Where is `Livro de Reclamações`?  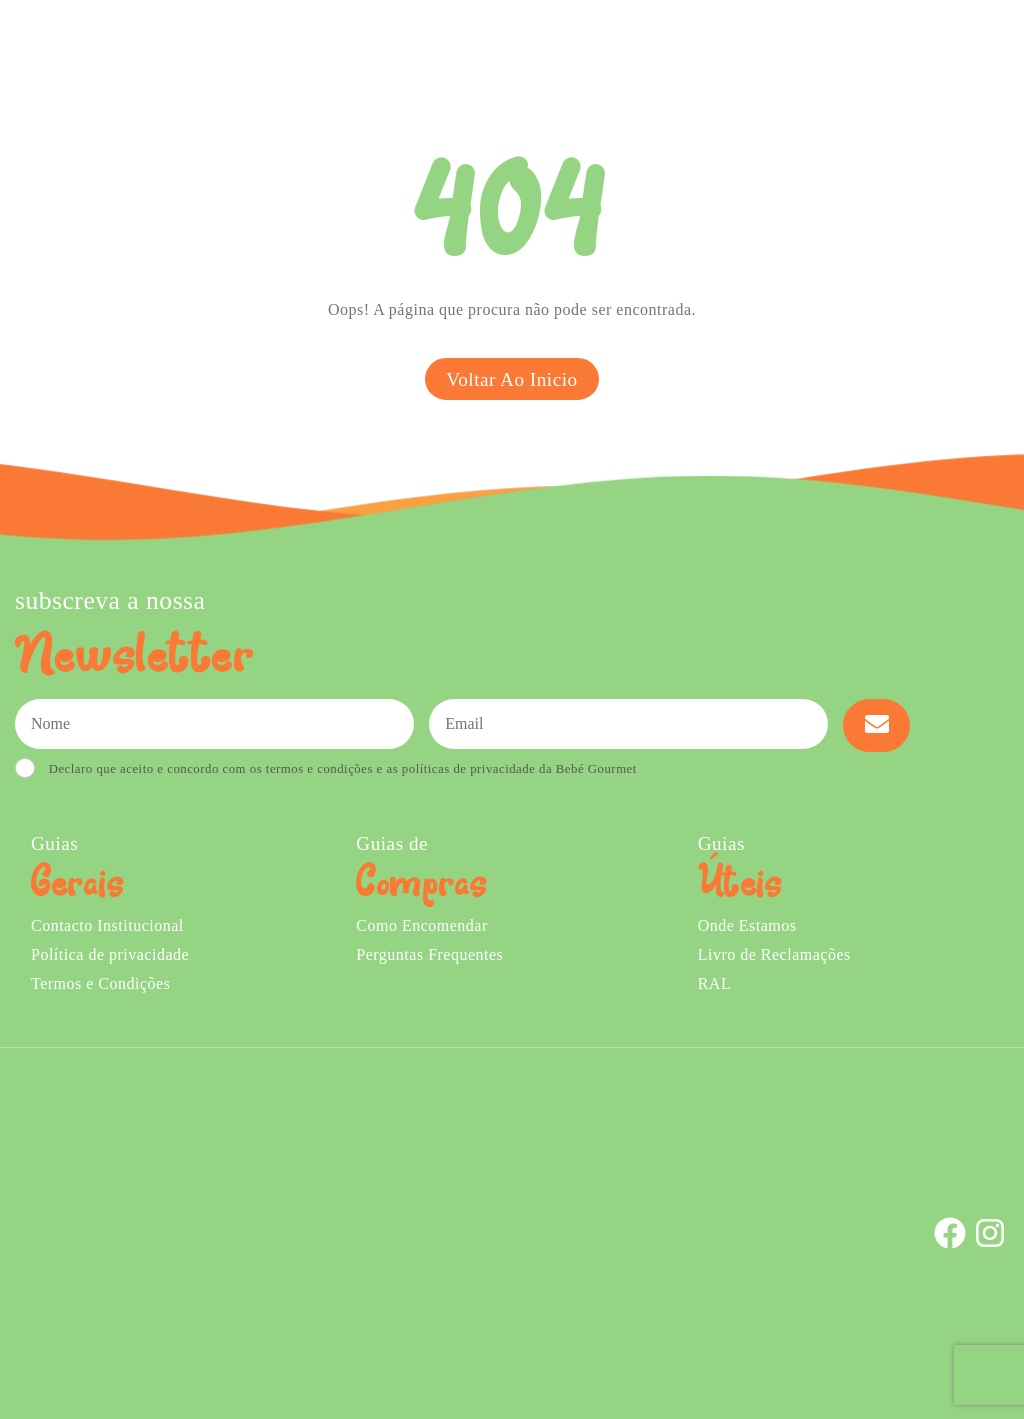 Livro de Reclamações is located at coordinates (774, 954).